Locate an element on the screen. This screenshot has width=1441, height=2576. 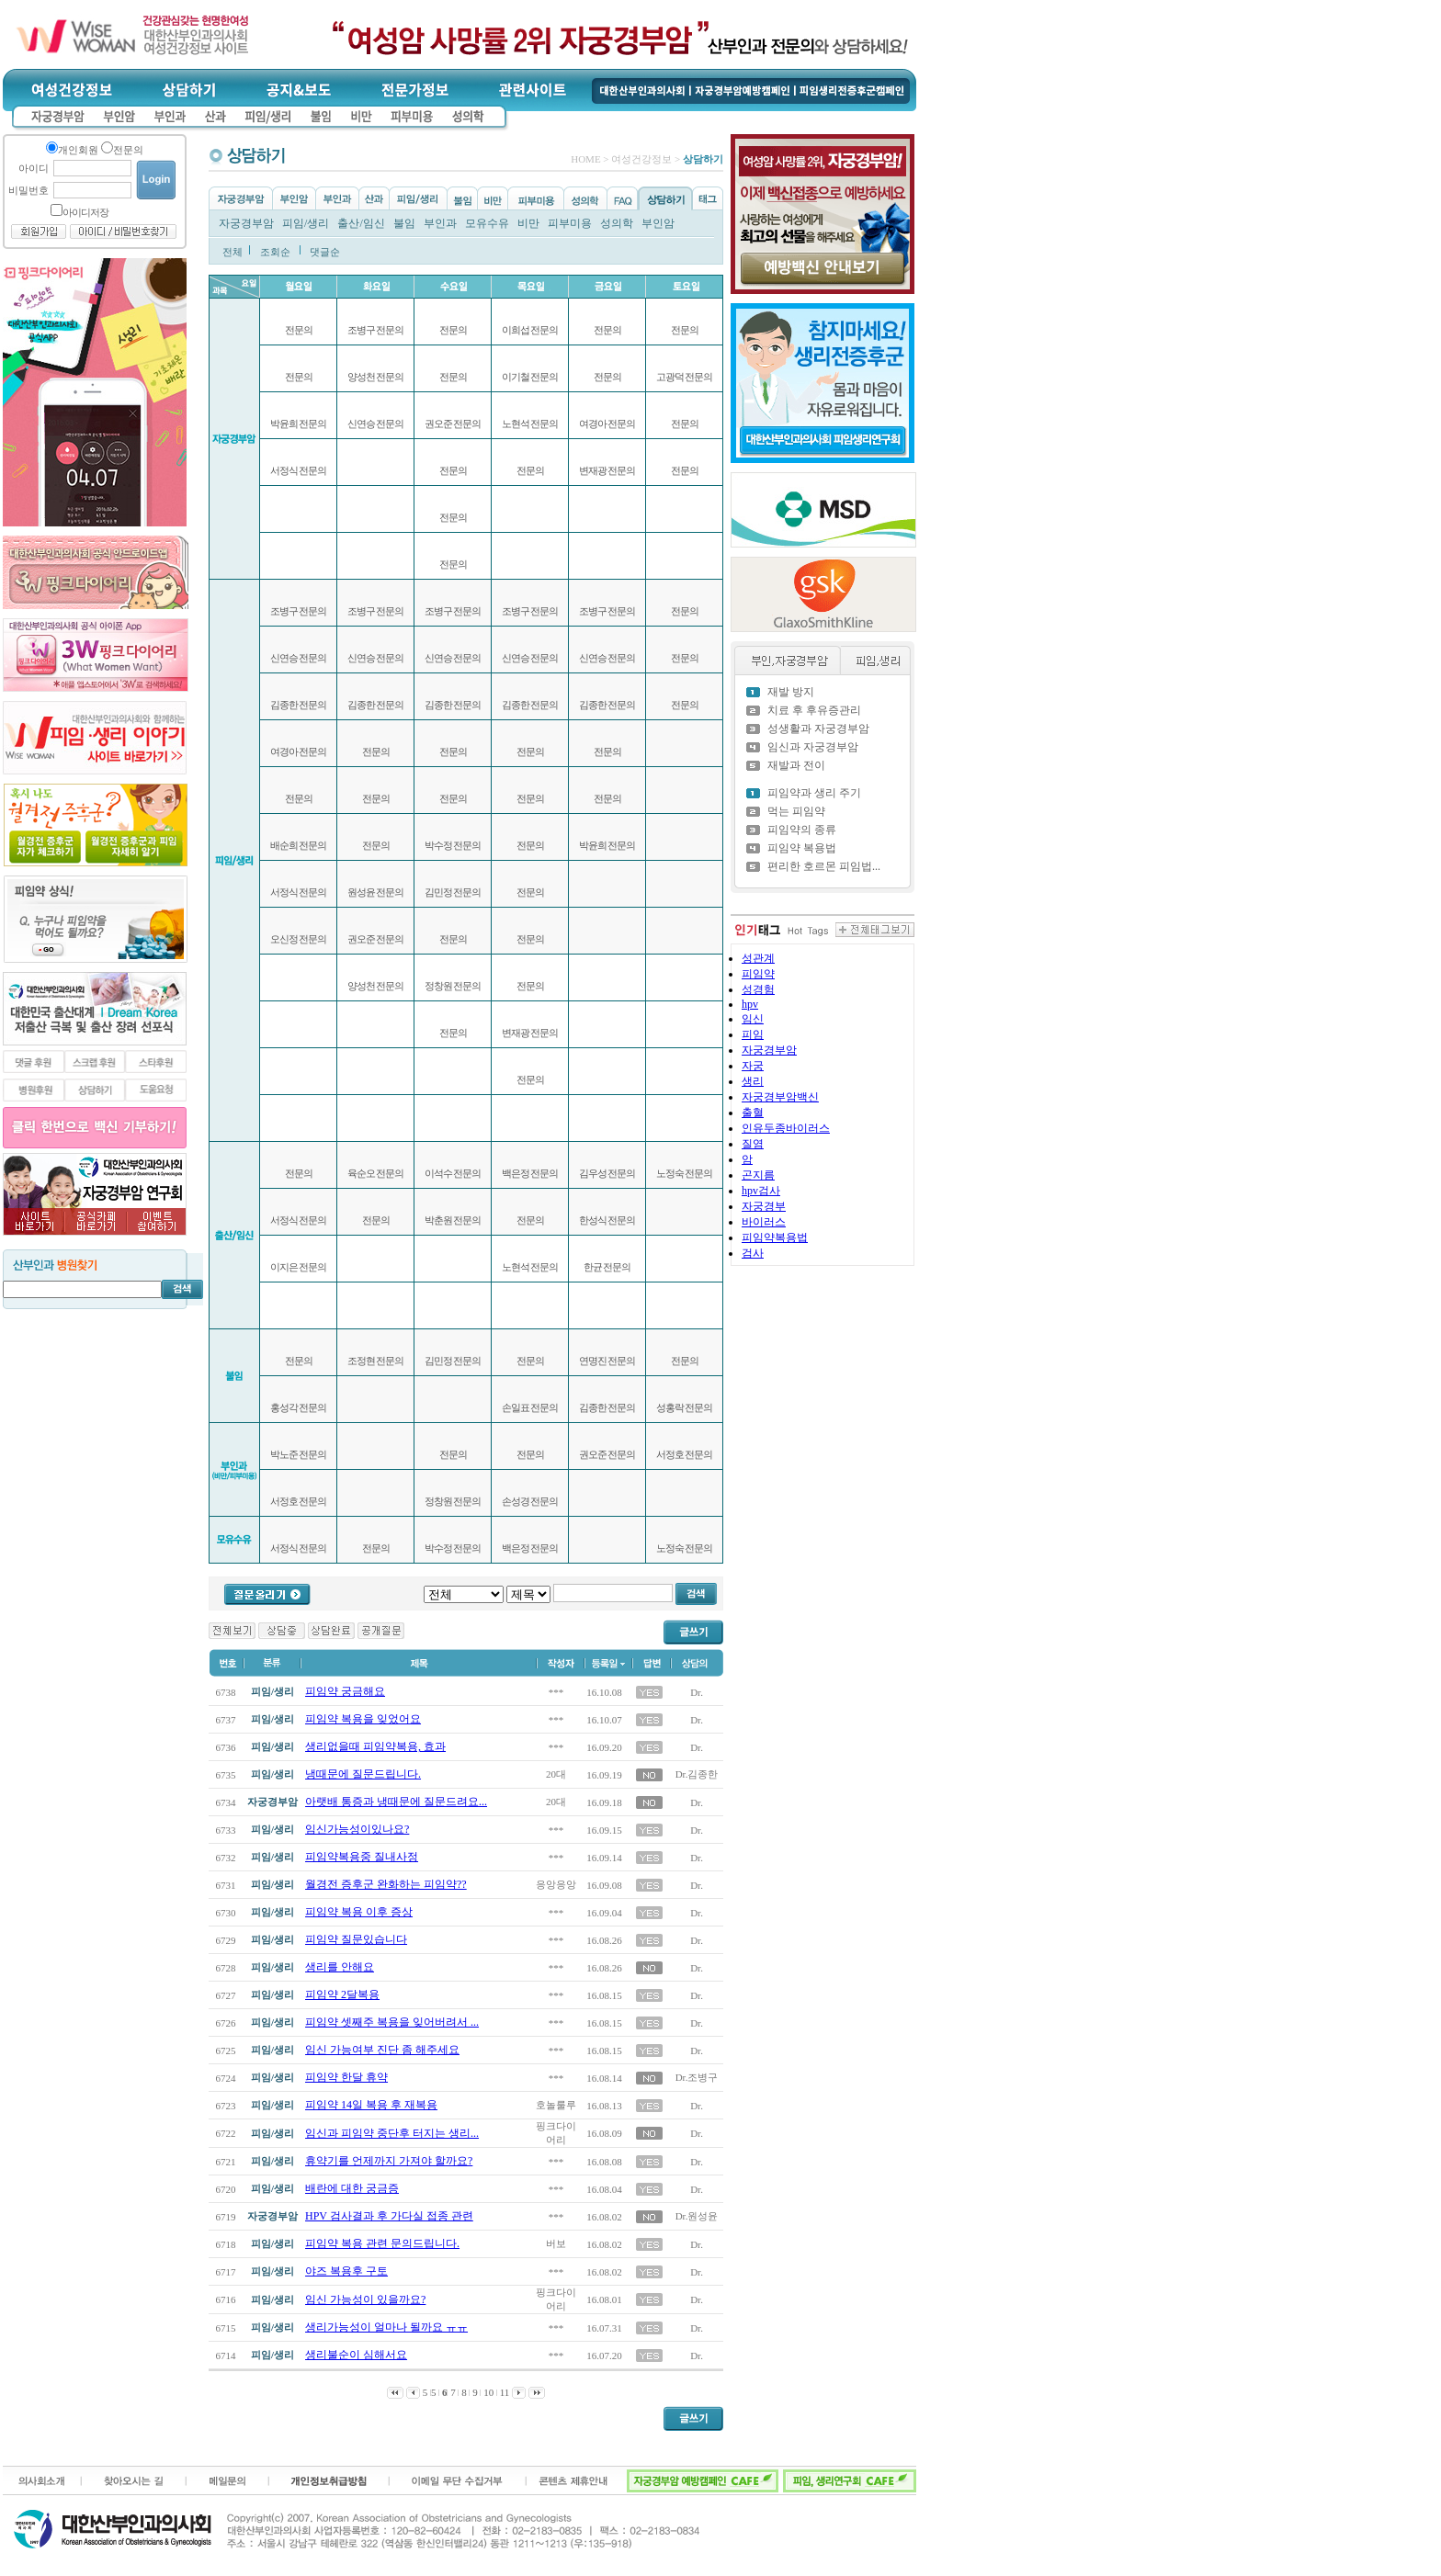
곤지름 is located at coordinates (758, 1175).